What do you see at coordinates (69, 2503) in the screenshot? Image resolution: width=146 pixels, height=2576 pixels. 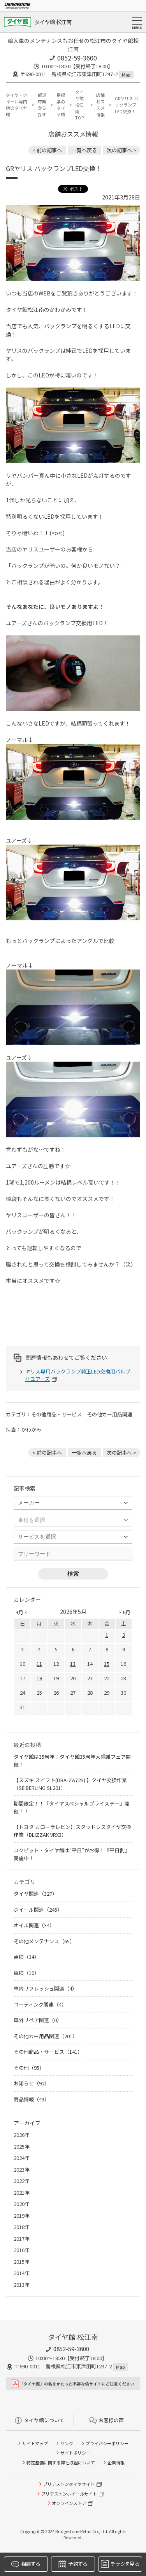 I see `オンラインストア` at bounding box center [69, 2503].